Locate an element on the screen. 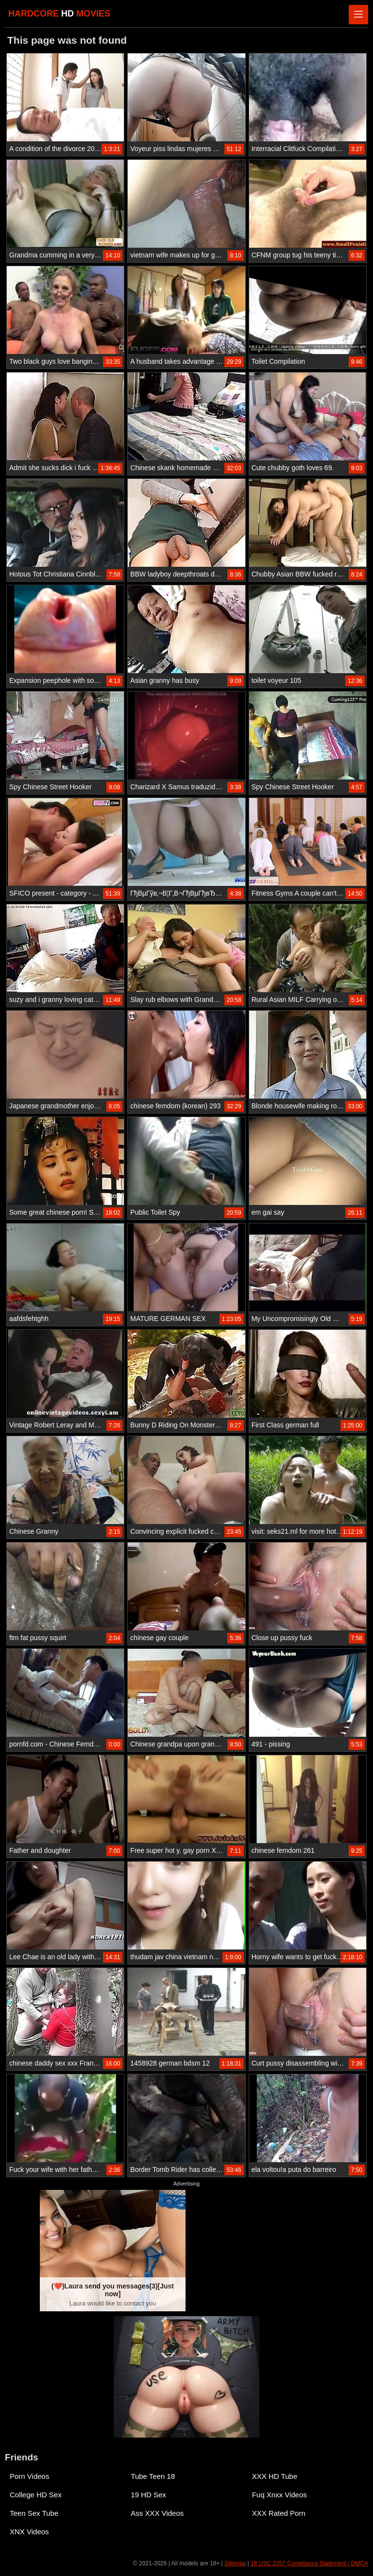 This screenshot has height=2576, width=373. Fuq Xnxx Videos is located at coordinates (279, 2495).